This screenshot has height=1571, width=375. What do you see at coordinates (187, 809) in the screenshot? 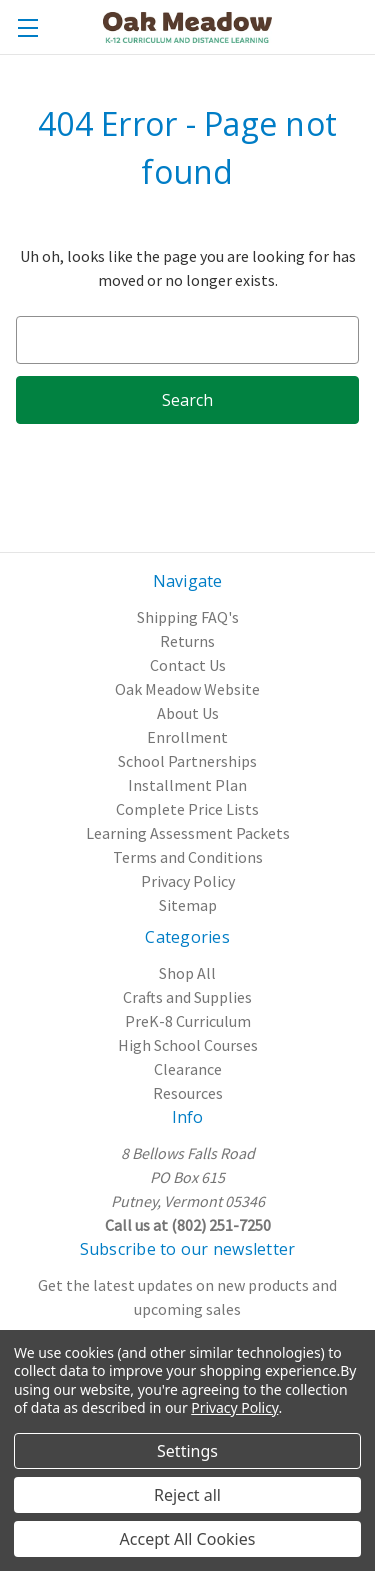
I see `Complete Price Lists` at bounding box center [187, 809].